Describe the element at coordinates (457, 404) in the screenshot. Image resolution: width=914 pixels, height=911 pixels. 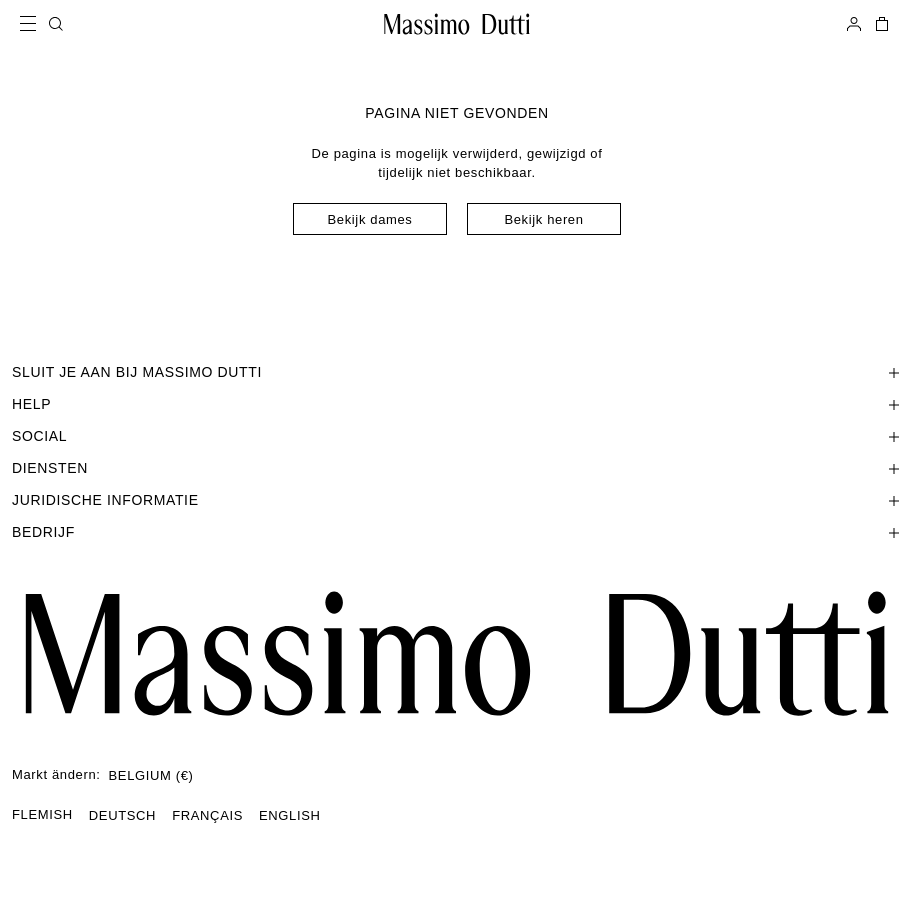
I see `[Sectie Help openen]` at that location.